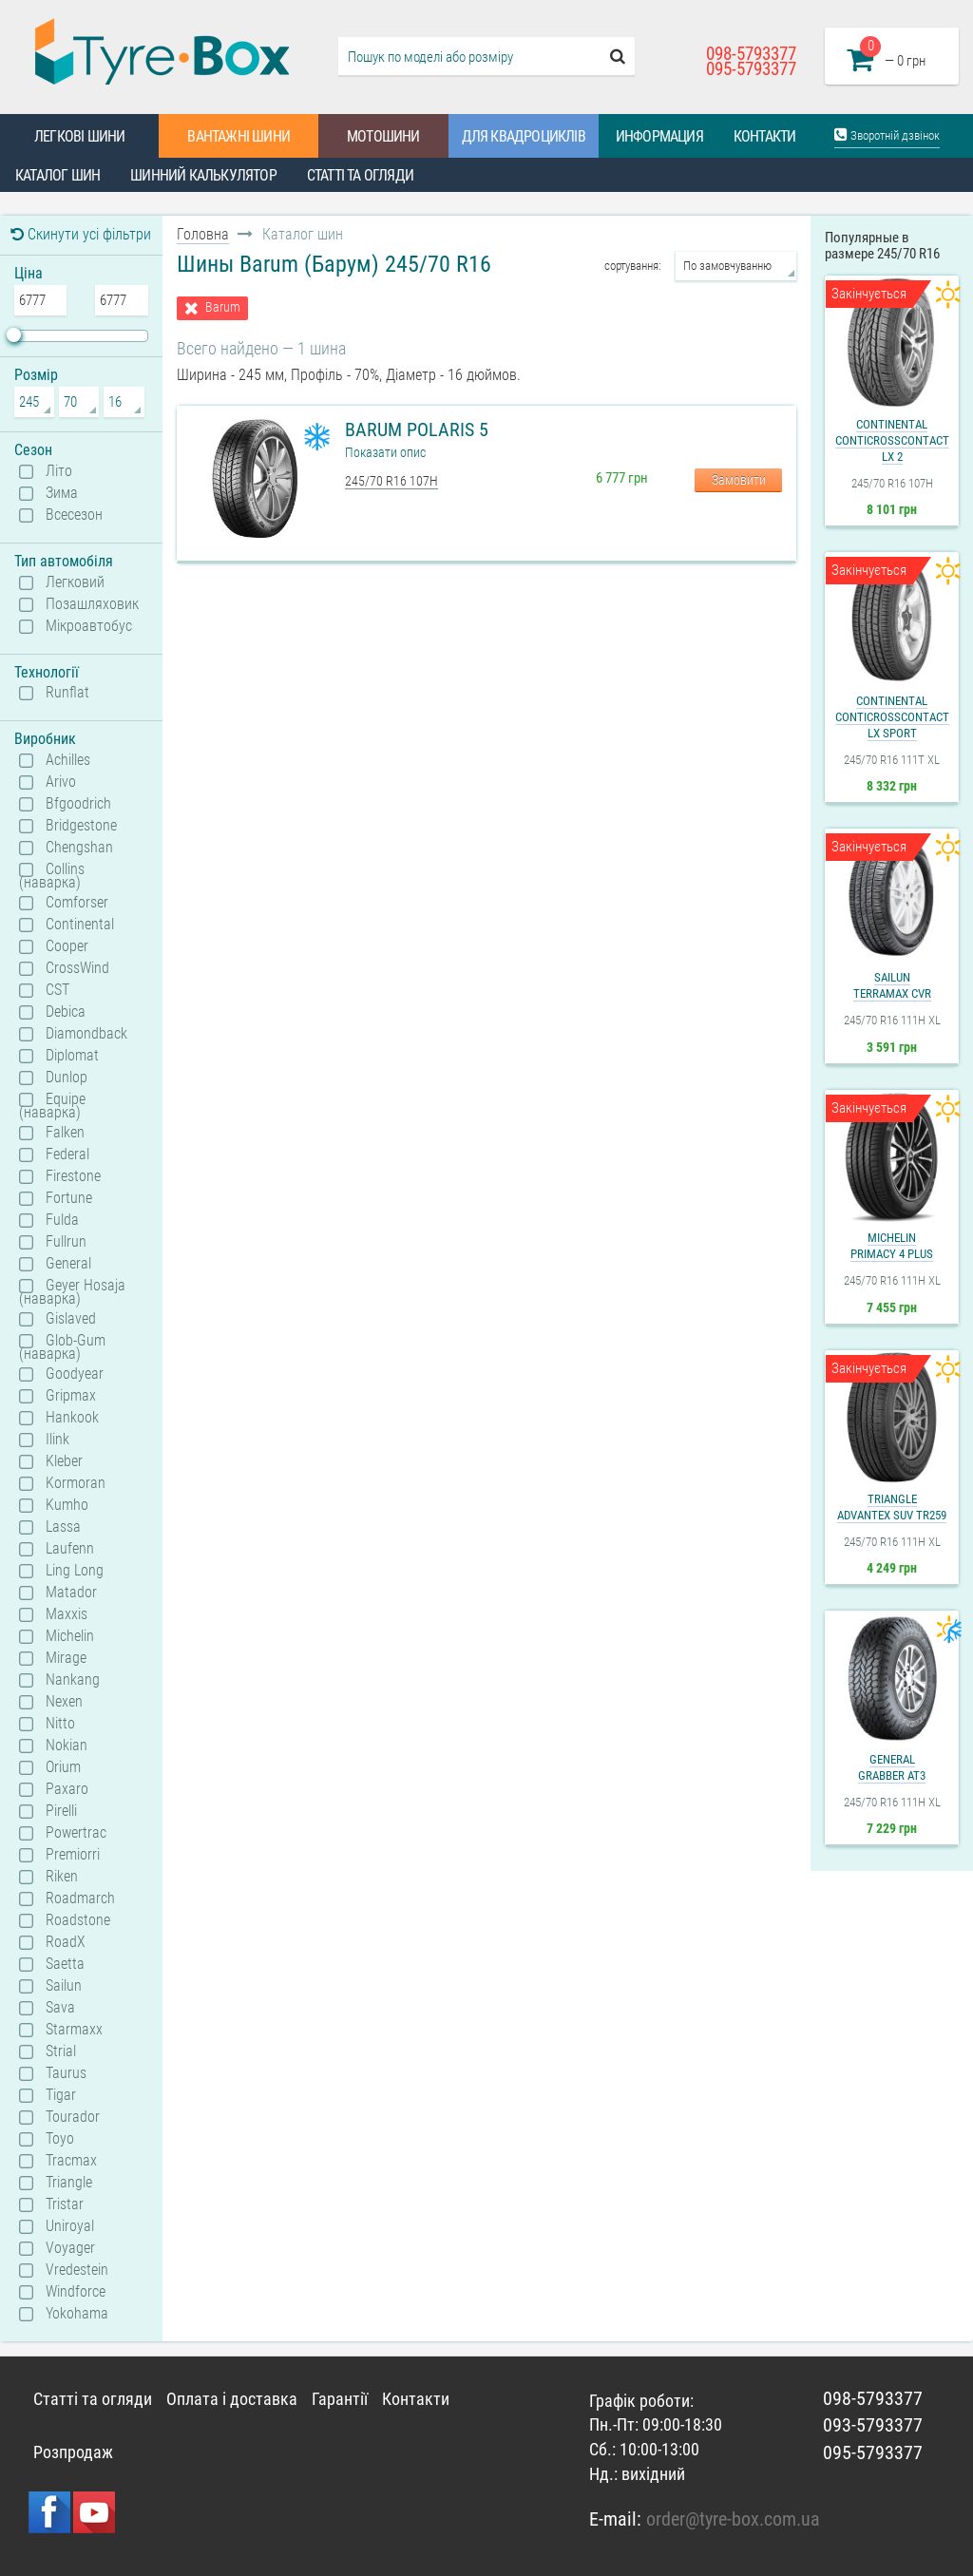  What do you see at coordinates (203, 175) in the screenshot?
I see `Шинний калькулятор` at bounding box center [203, 175].